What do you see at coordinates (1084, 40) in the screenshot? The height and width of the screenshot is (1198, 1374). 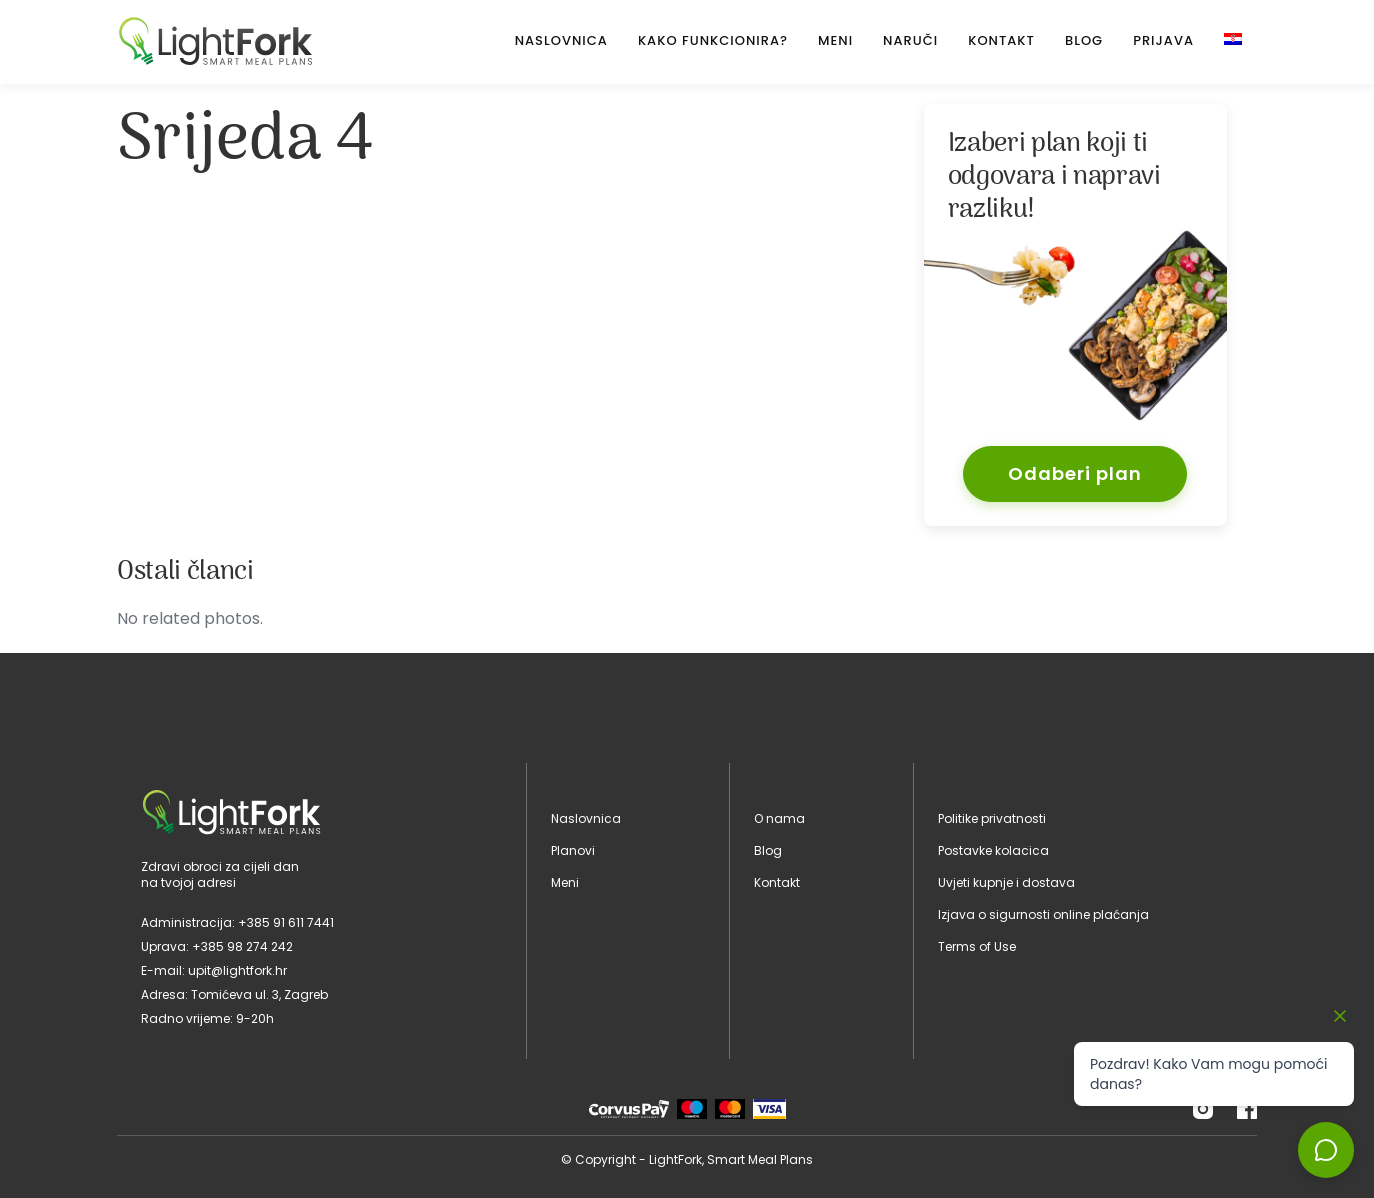 I see `Blog` at bounding box center [1084, 40].